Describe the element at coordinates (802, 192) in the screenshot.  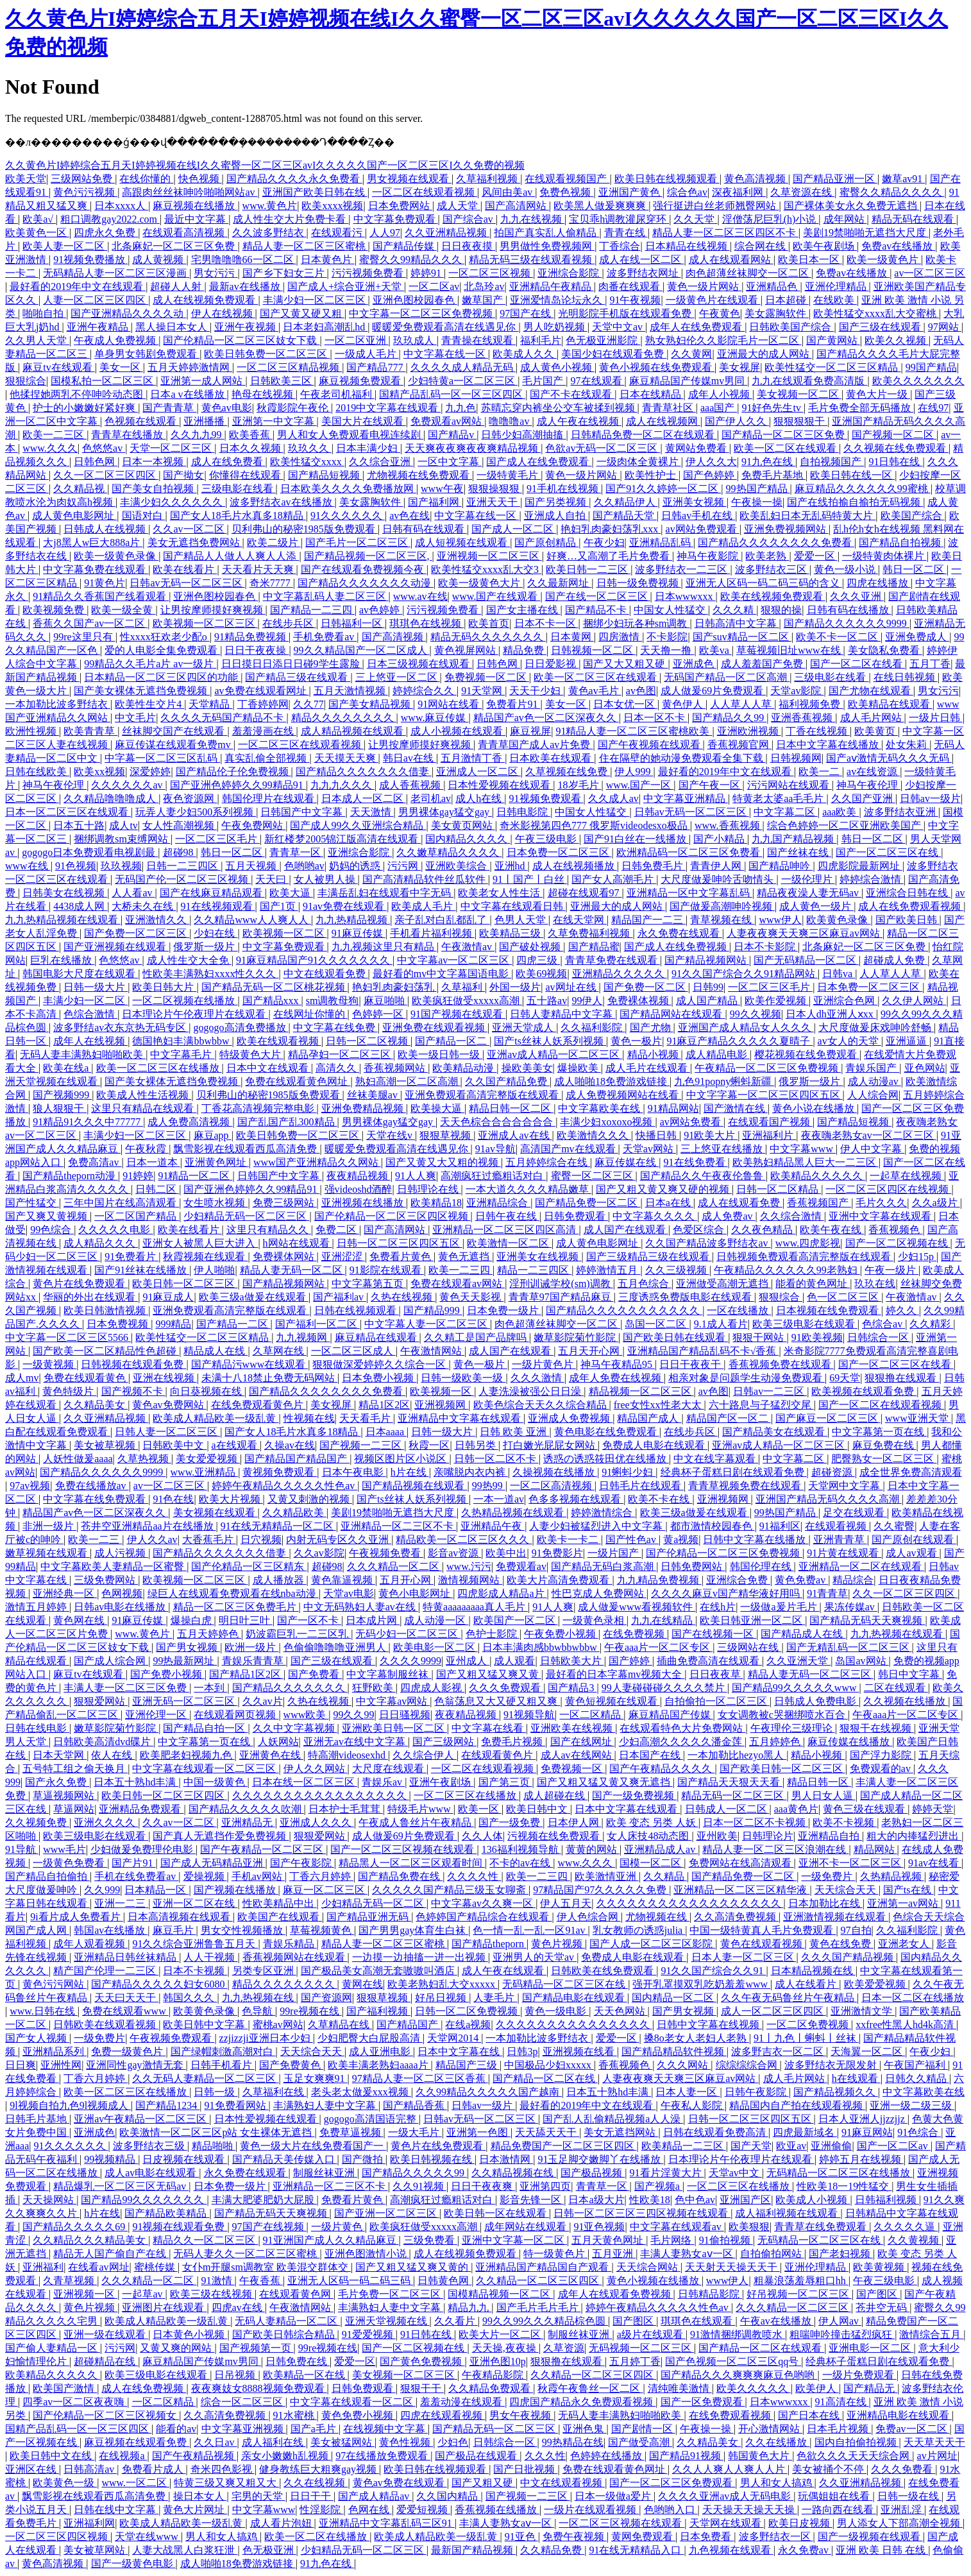
I see `久草资源在线` at that location.